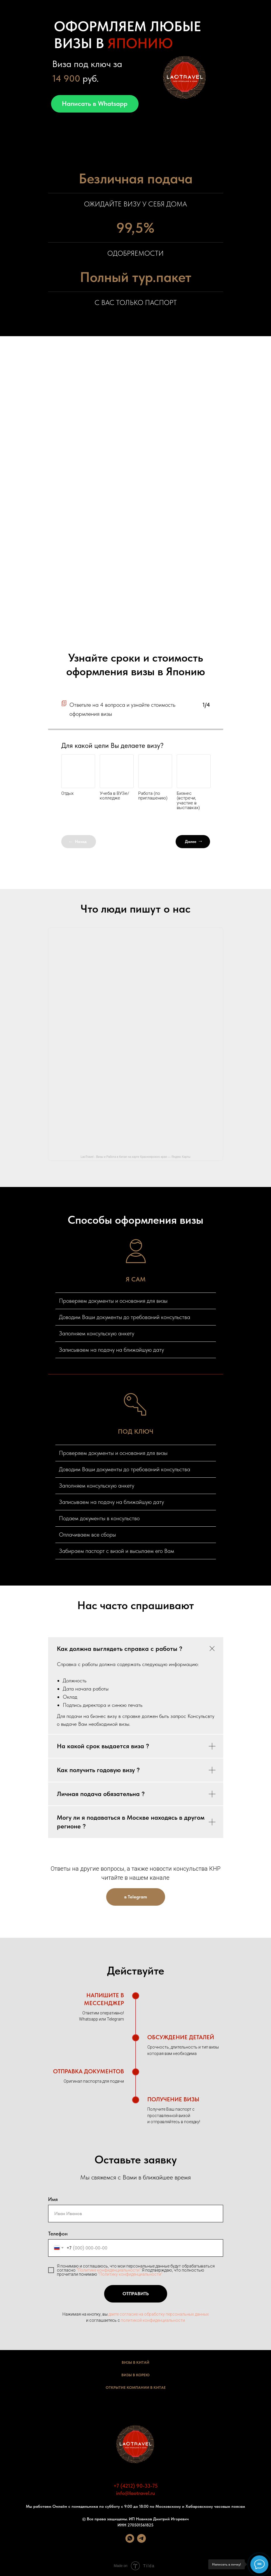  I want to click on Телефон, so click(58, 2233).